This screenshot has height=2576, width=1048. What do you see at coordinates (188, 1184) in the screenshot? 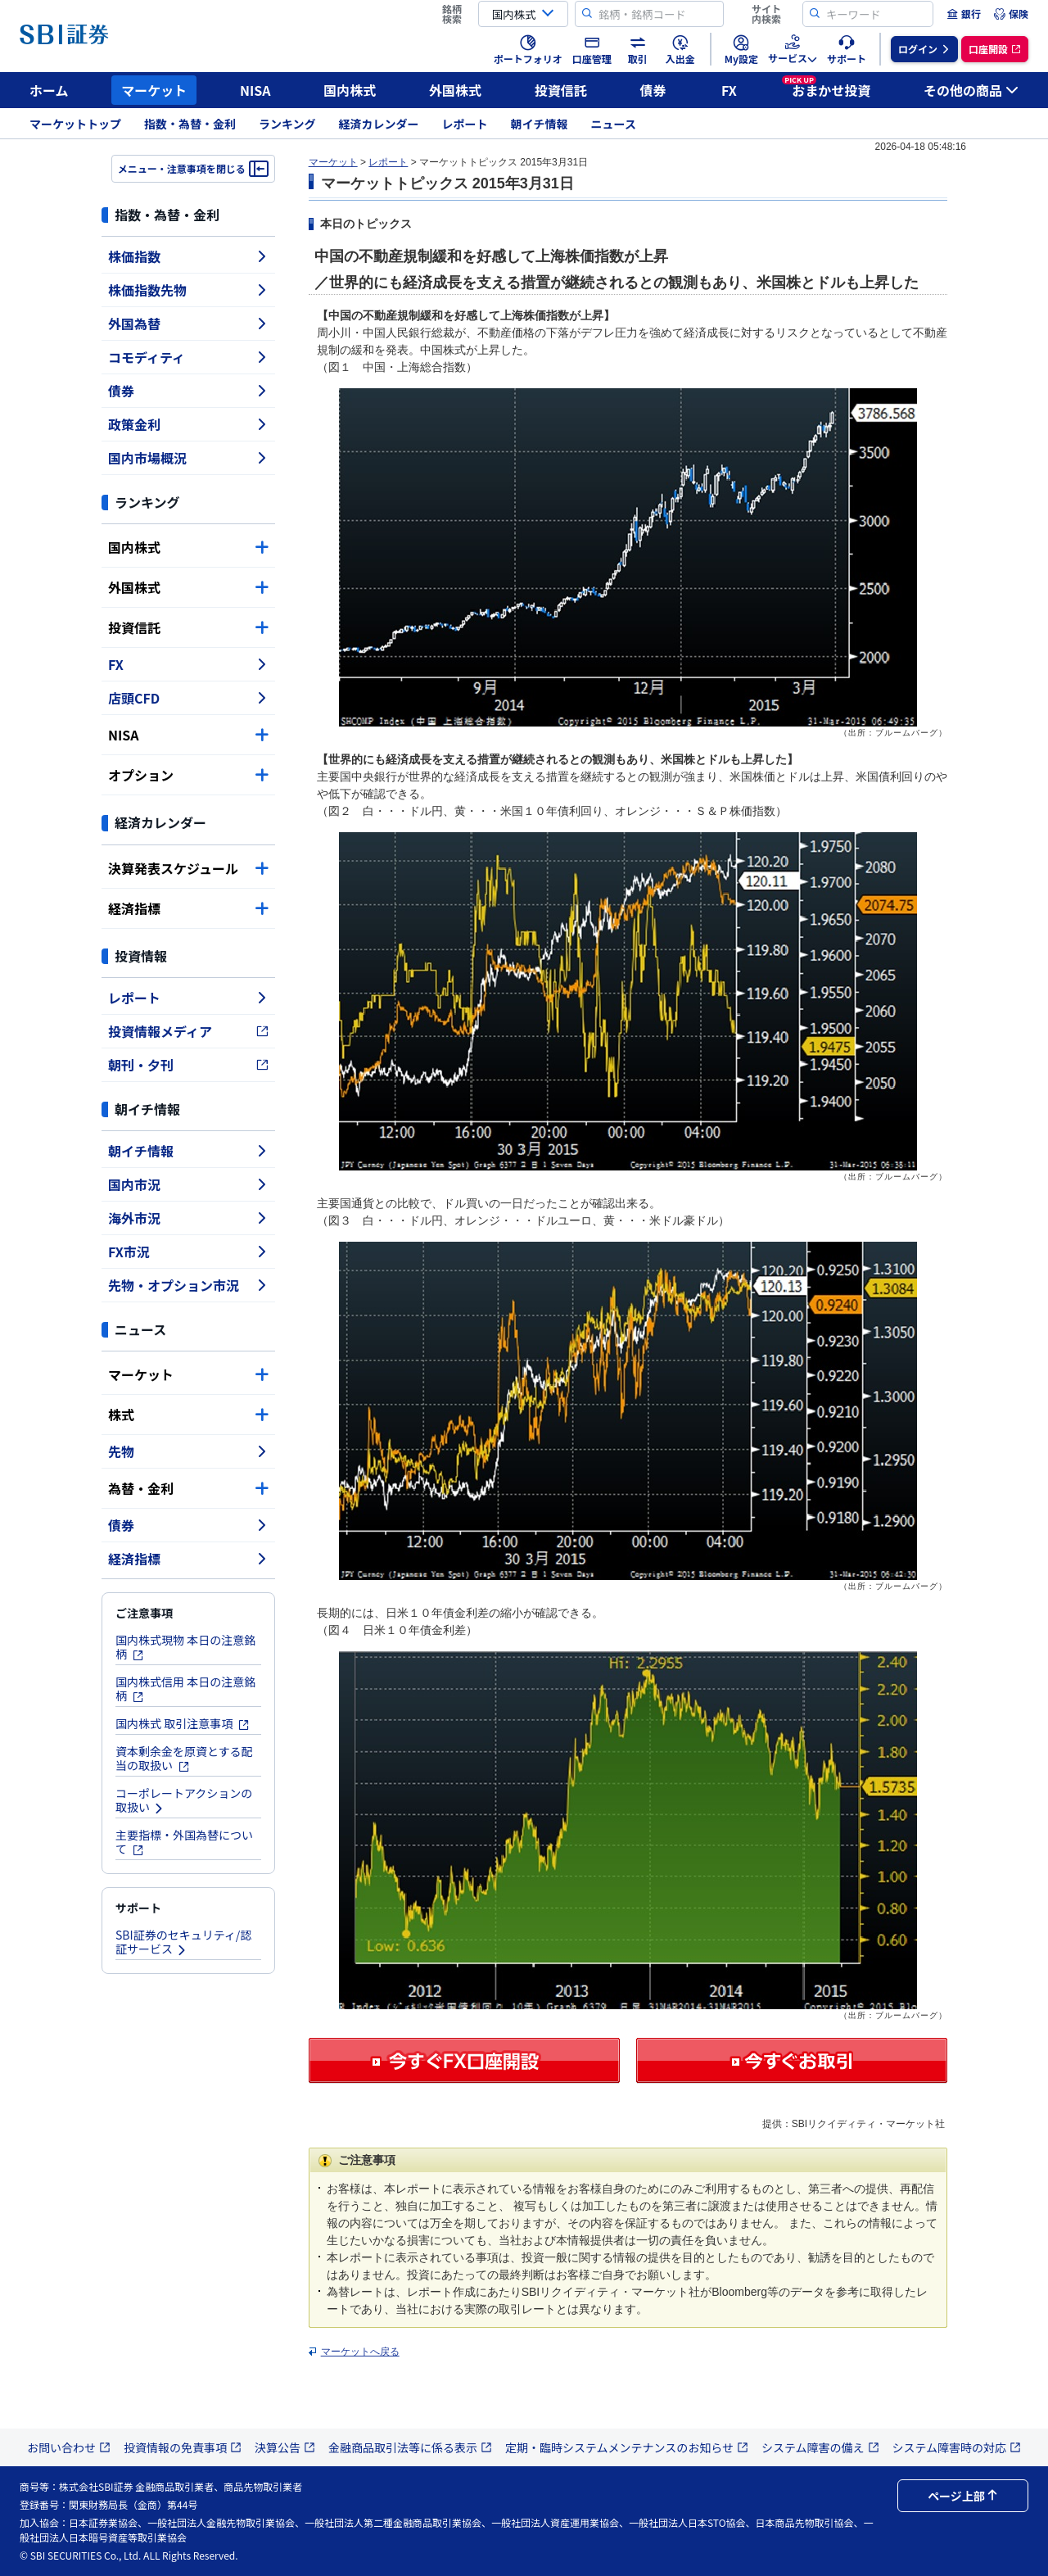
I see `国内市況` at bounding box center [188, 1184].